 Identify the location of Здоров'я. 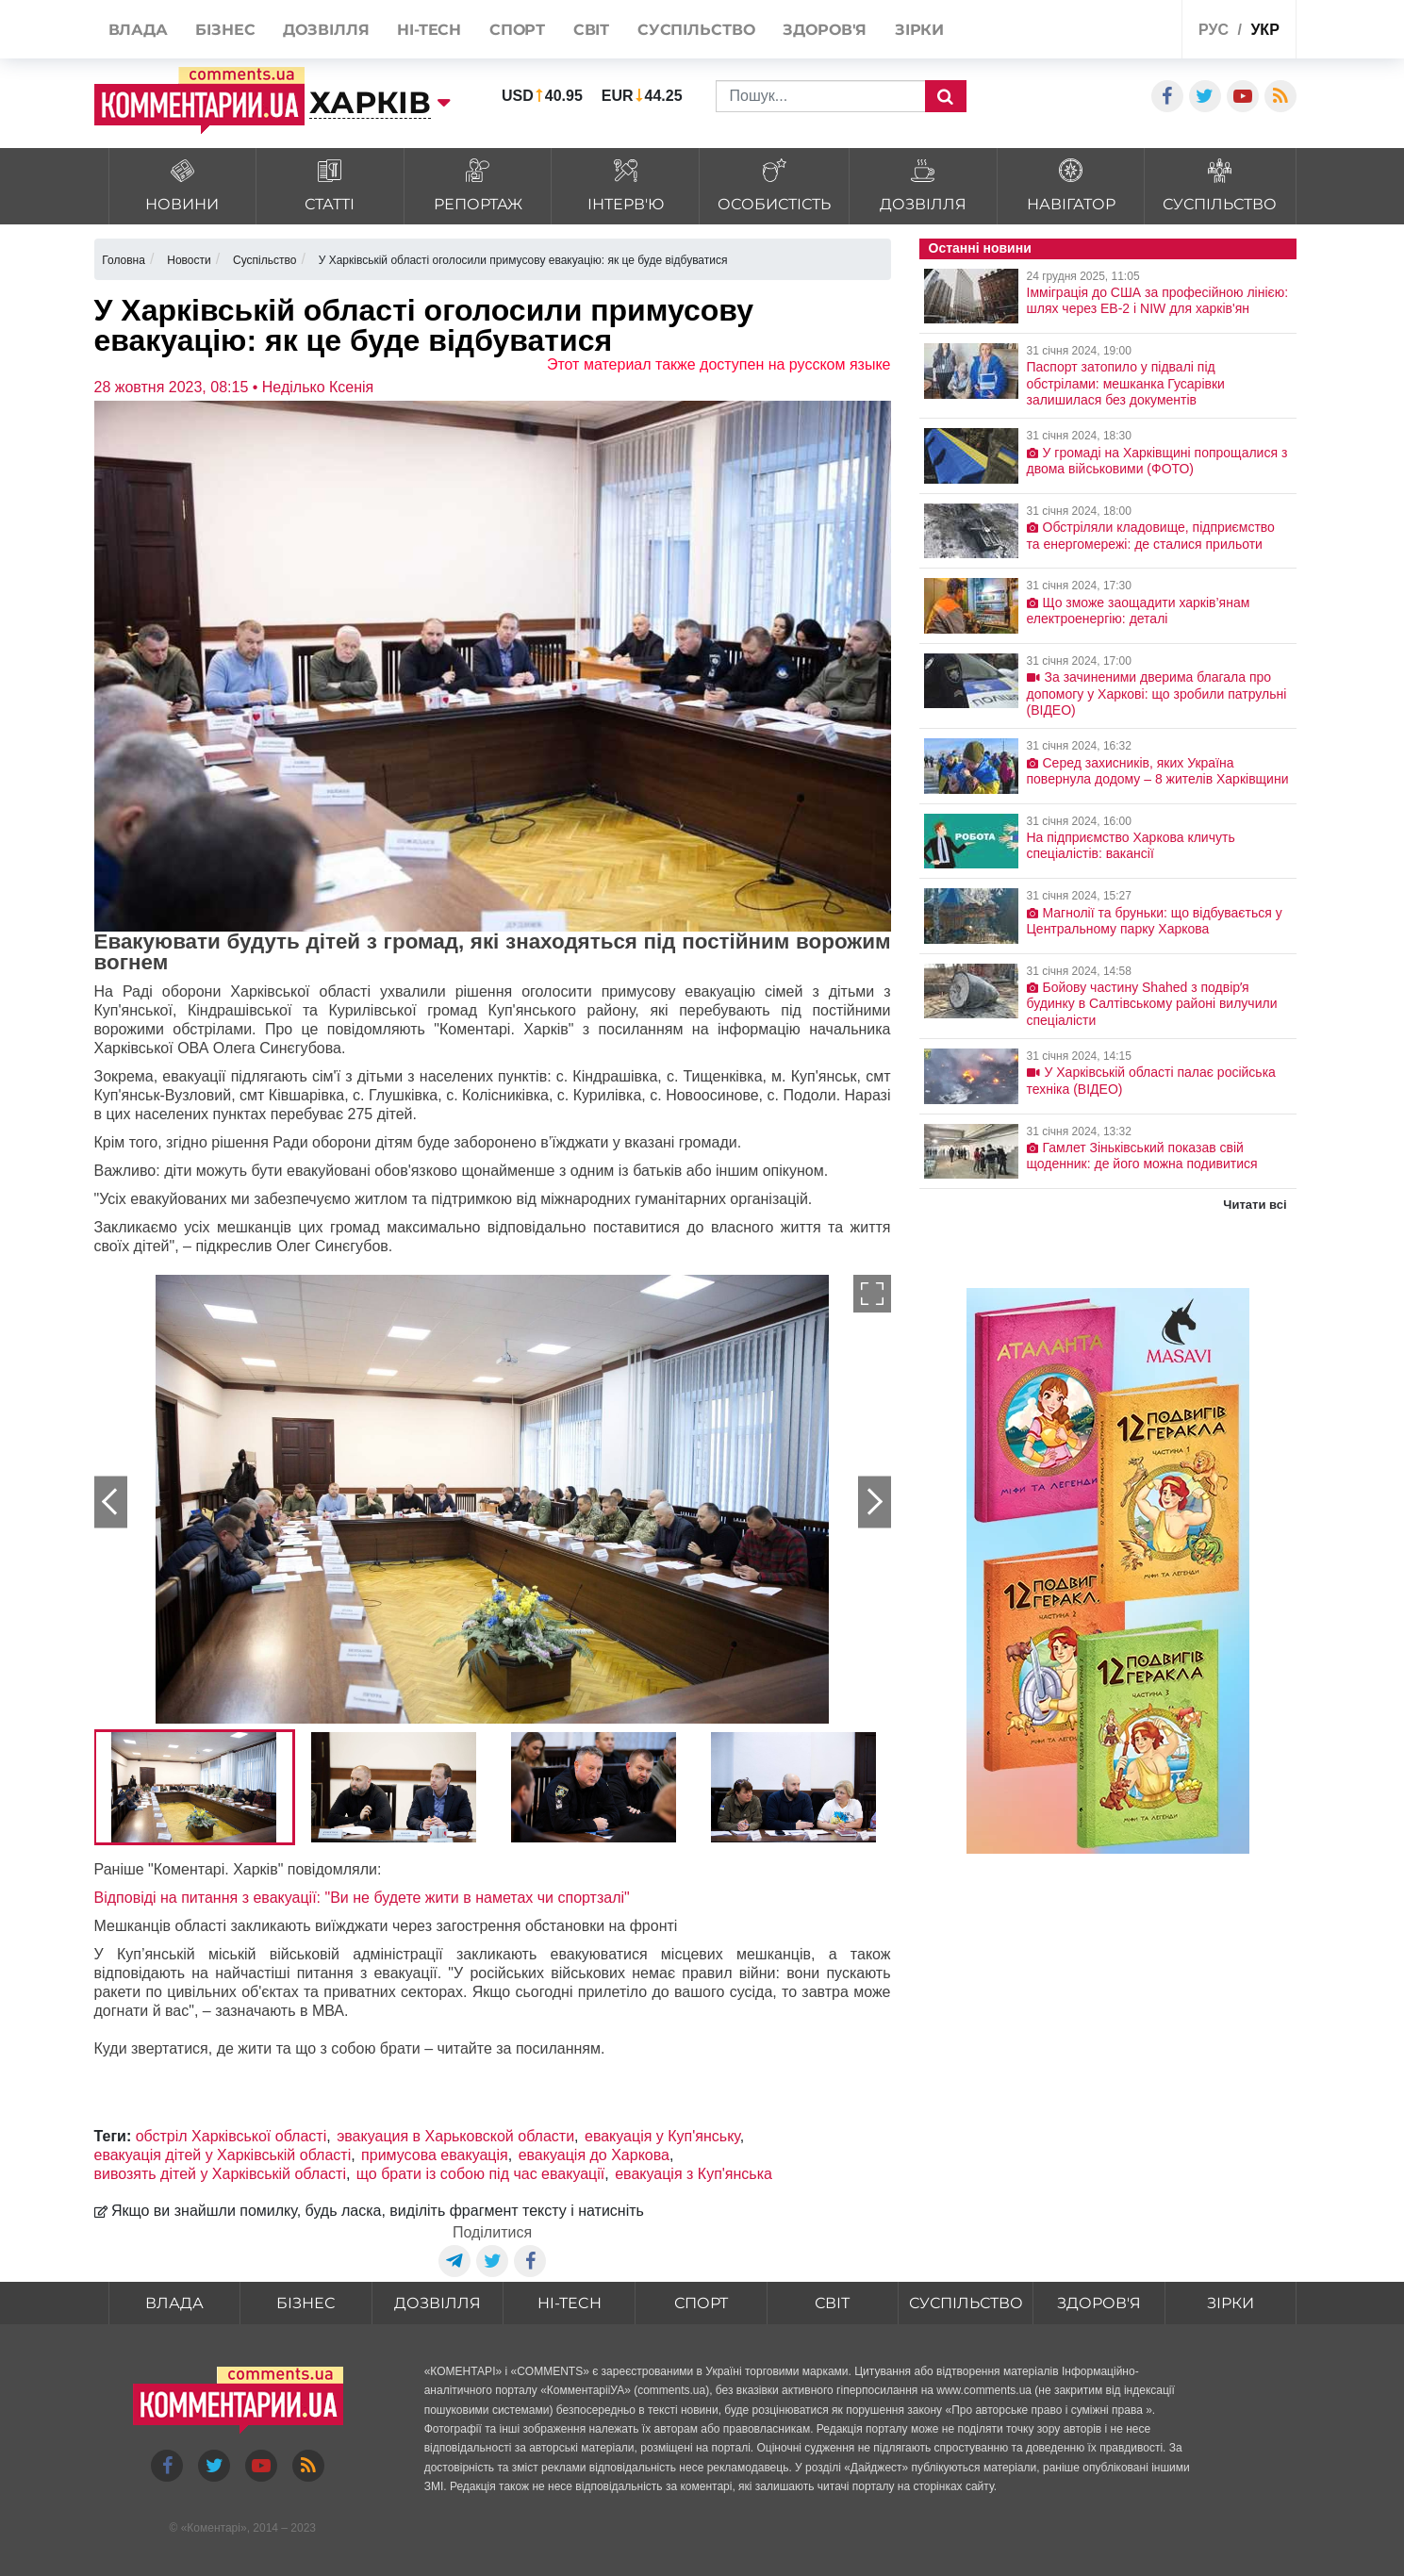
(1099, 2303).